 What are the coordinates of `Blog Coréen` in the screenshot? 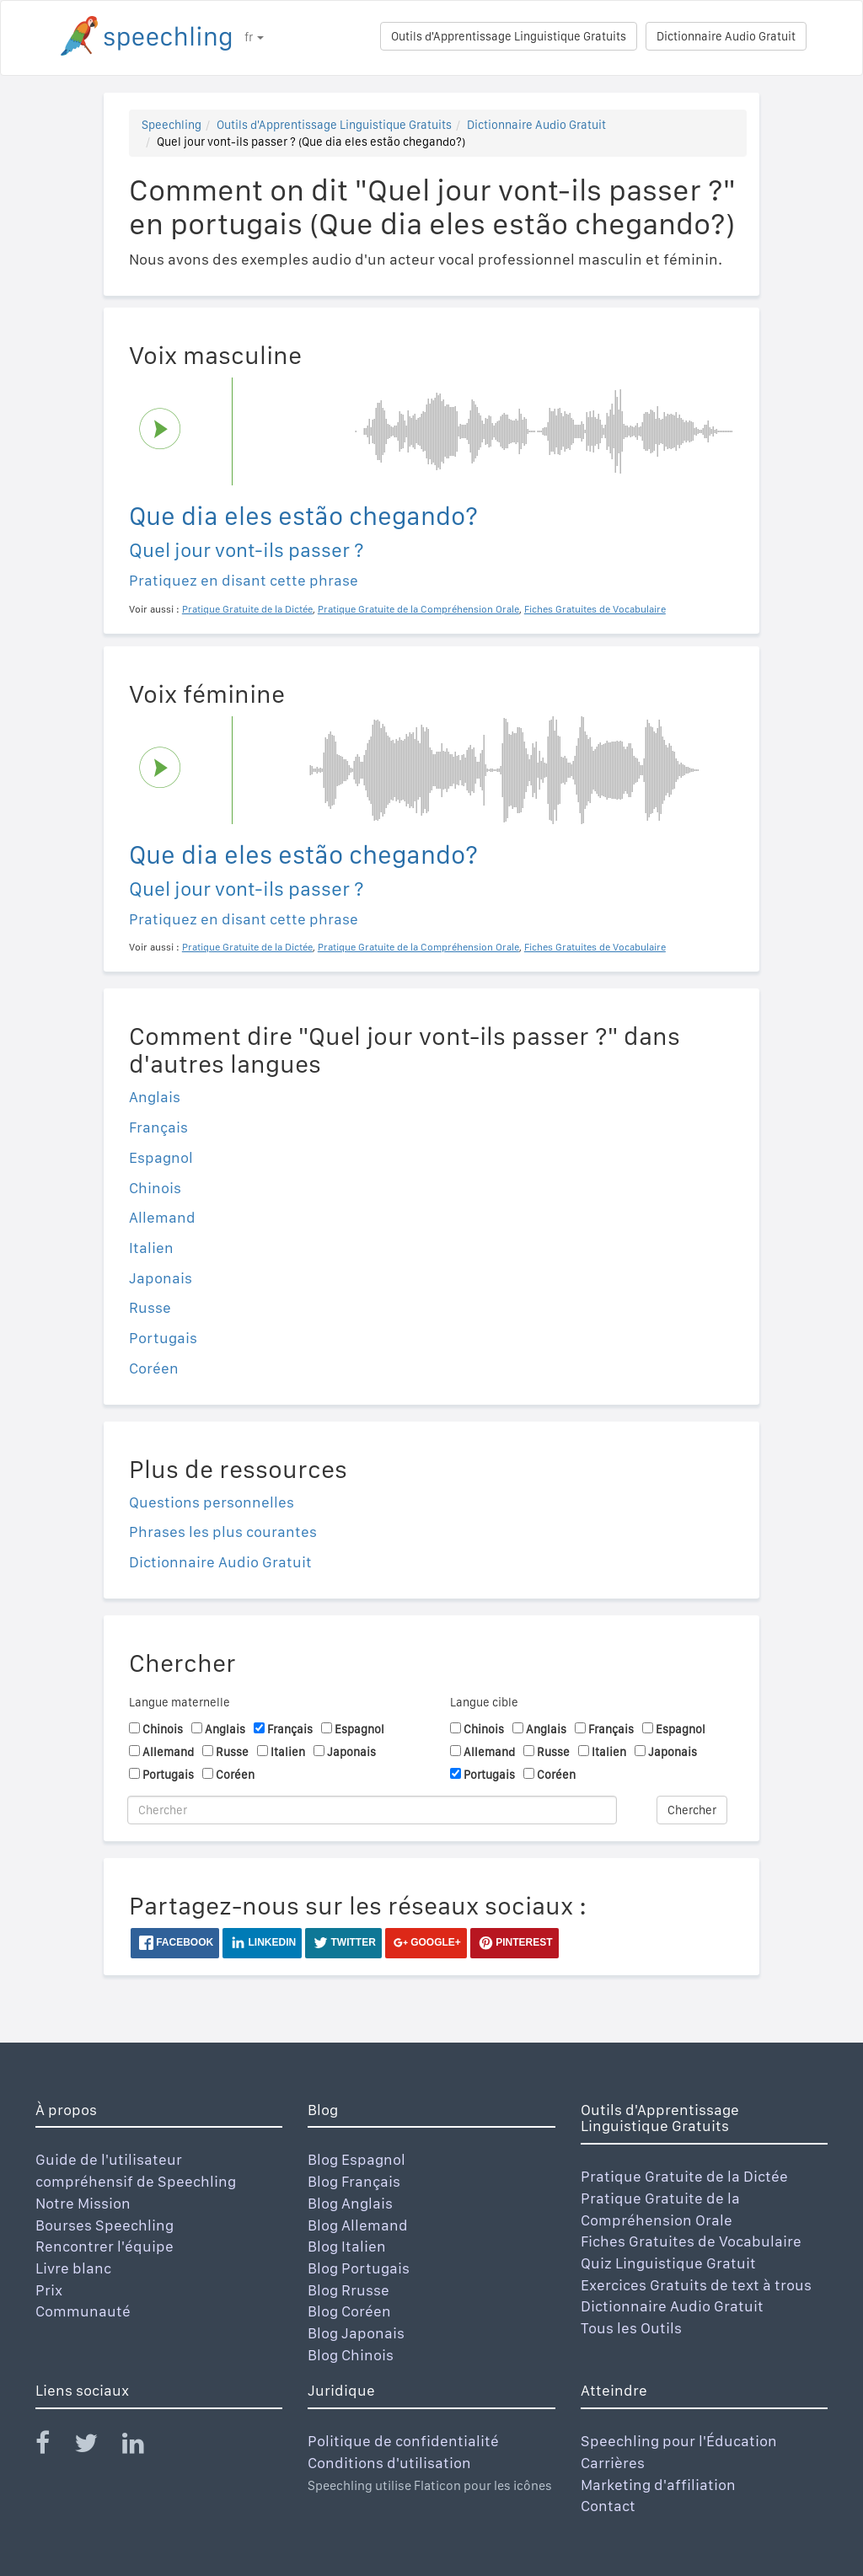 It's located at (349, 2311).